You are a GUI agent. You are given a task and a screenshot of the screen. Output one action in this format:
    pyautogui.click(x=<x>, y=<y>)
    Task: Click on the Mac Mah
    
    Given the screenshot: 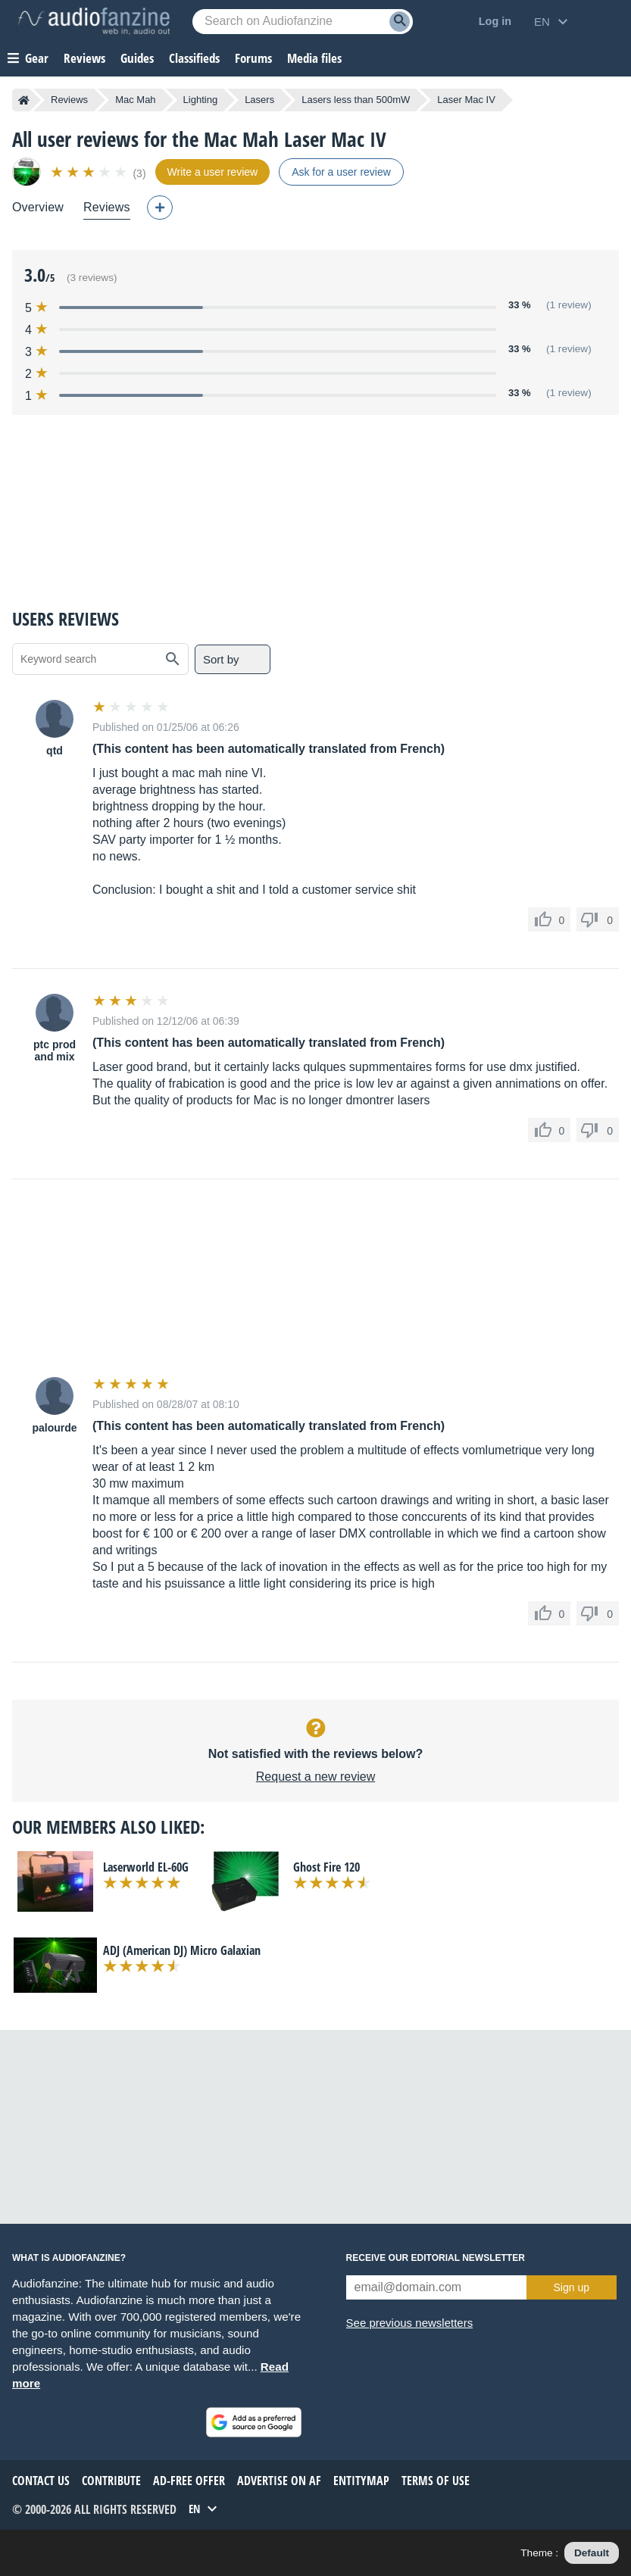 What is the action you would take?
    pyautogui.click(x=135, y=99)
    